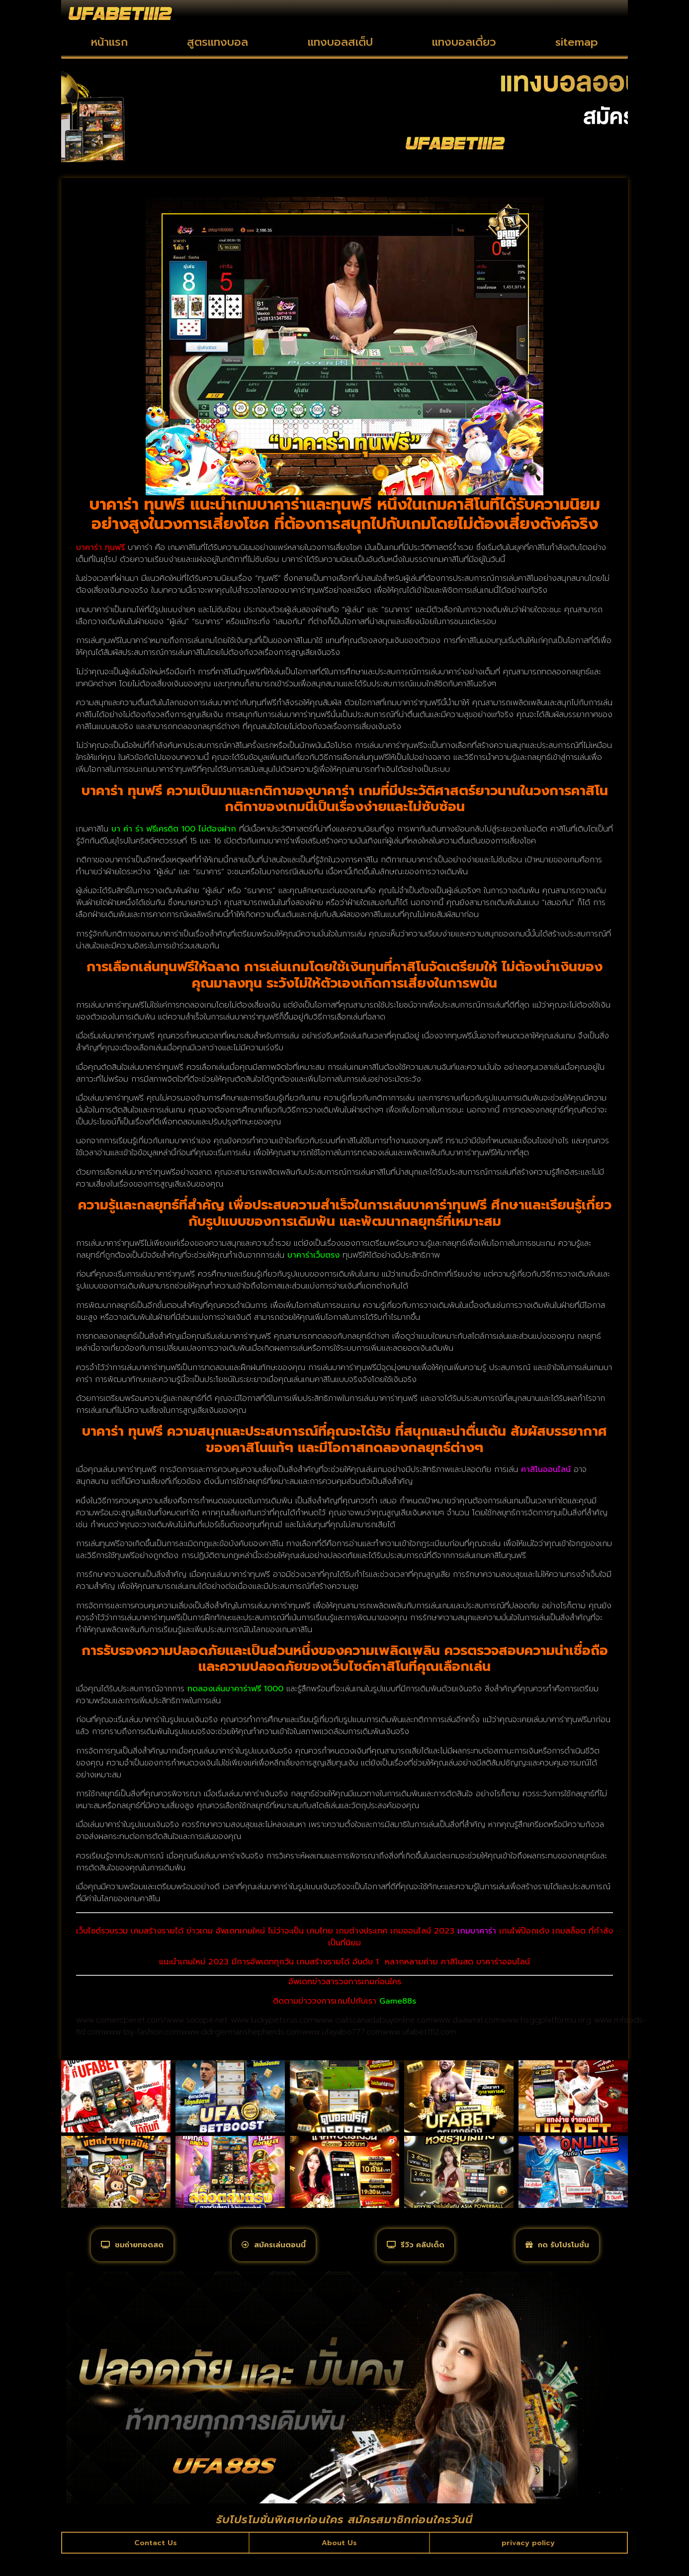  Describe the element at coordinates (273, 2020) in the screenshot. I see `www.luckypetsrus.com` at that location.